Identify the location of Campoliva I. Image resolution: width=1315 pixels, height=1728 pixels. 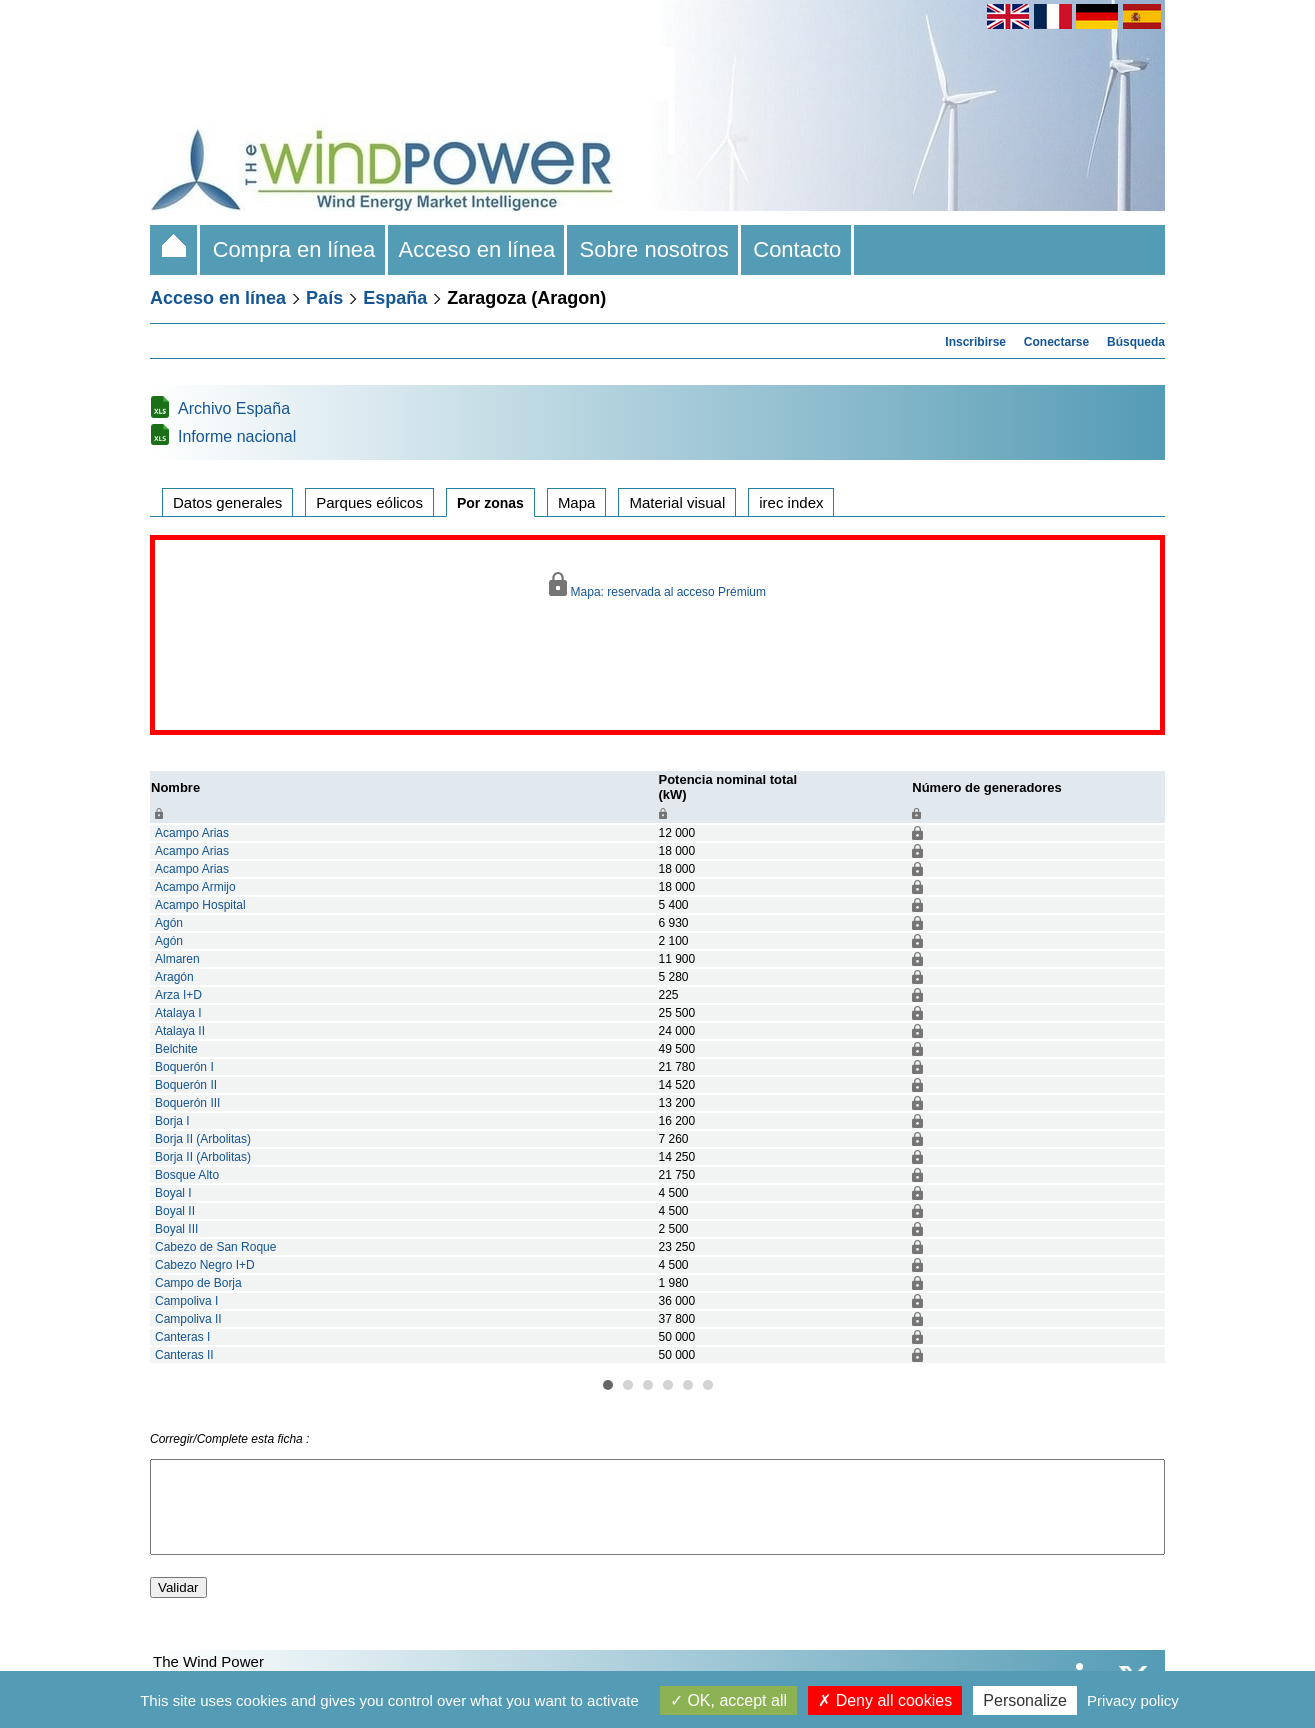
(186, 1301).